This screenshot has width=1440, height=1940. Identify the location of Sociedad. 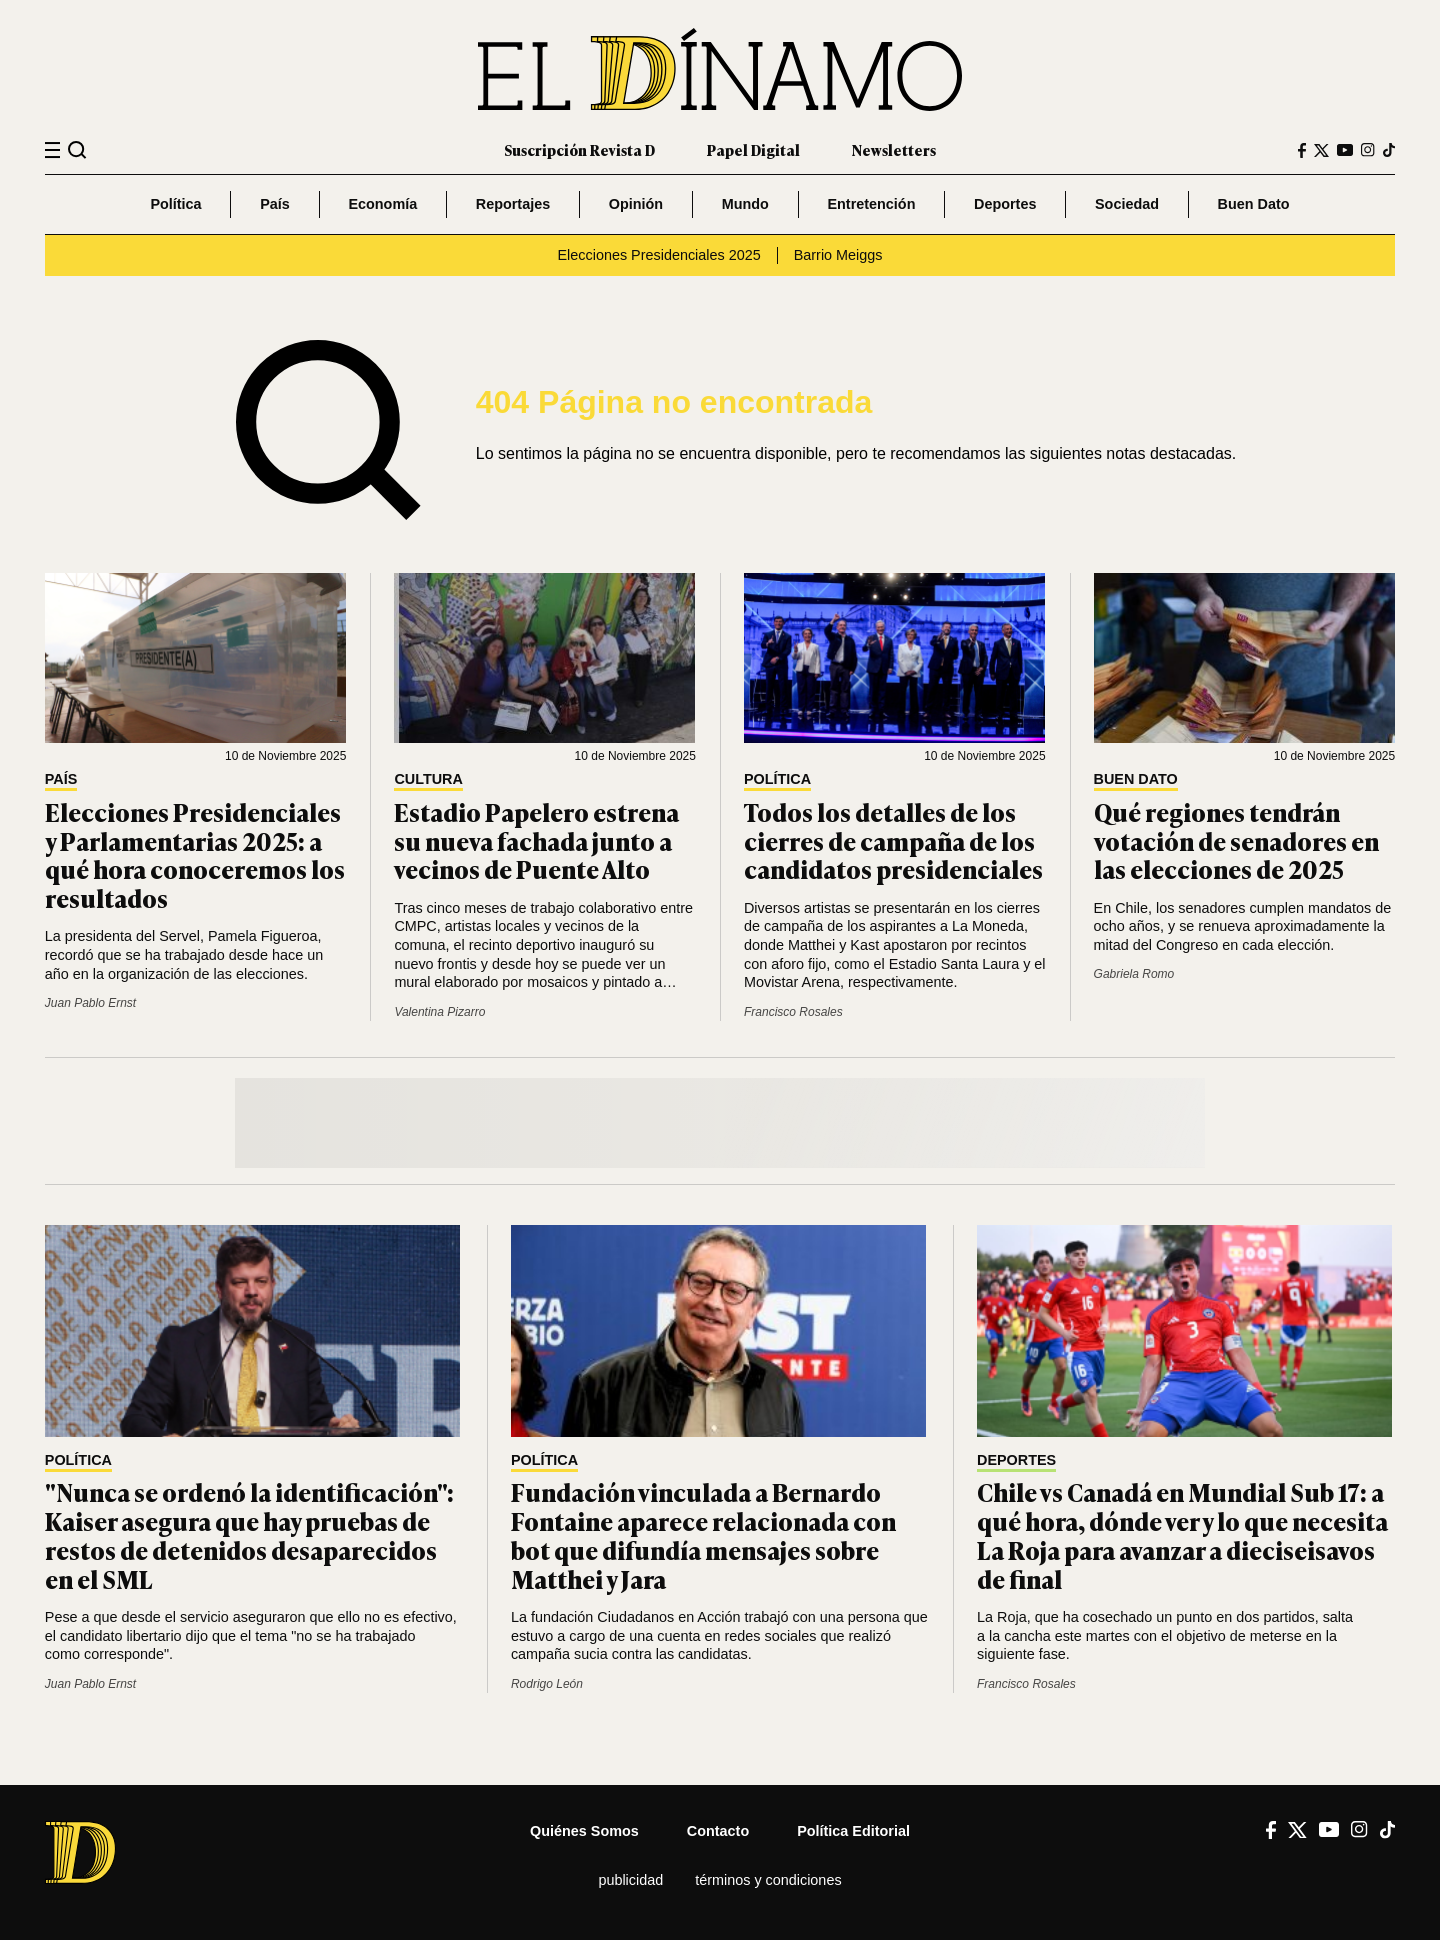
(1127, 204).